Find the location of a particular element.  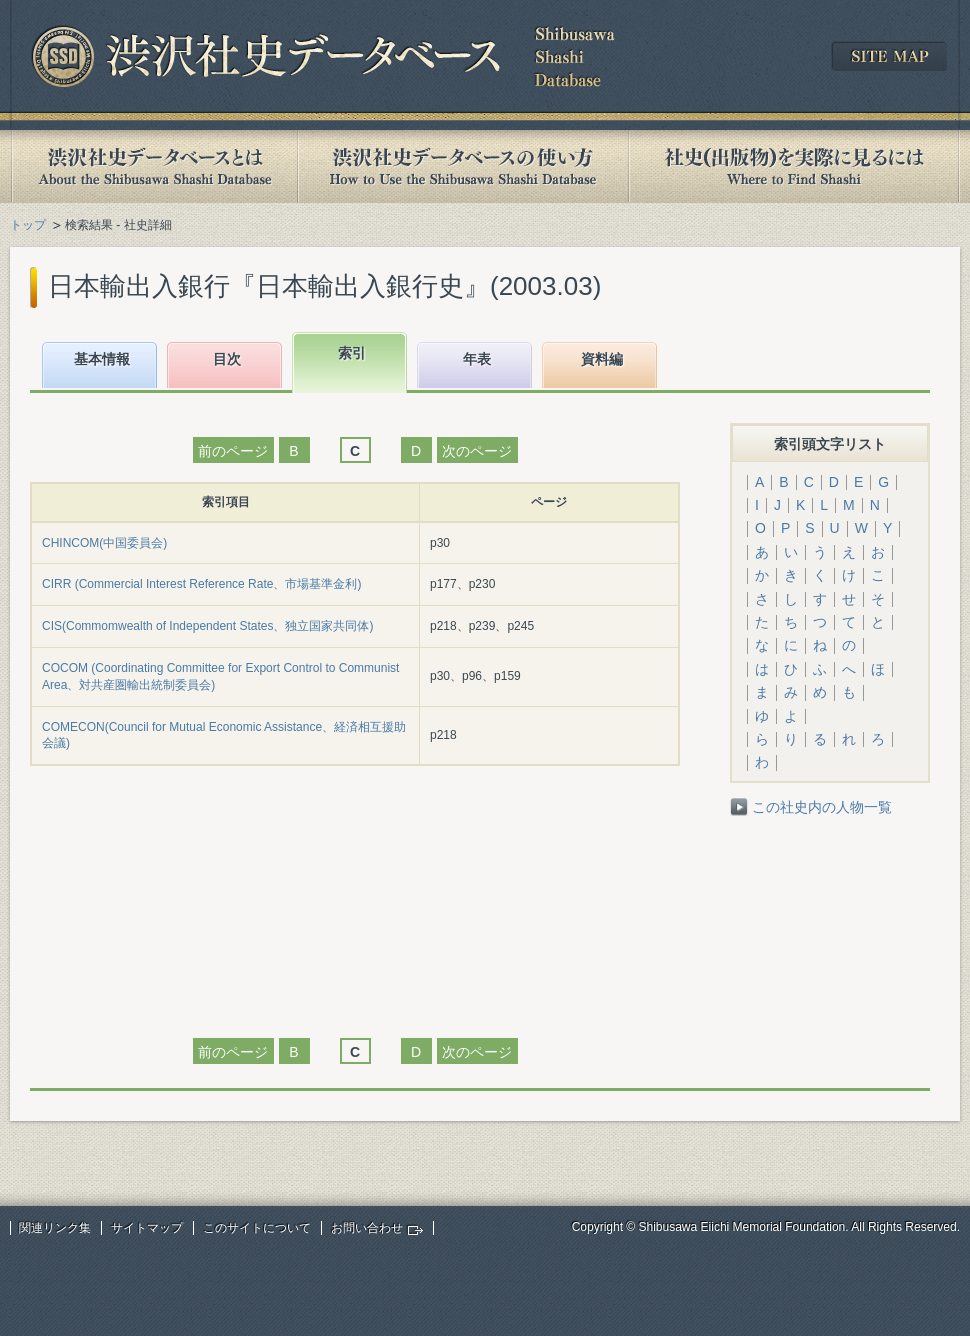

渋沢社史データベースの使い方 is located at coordinates (463, 166).